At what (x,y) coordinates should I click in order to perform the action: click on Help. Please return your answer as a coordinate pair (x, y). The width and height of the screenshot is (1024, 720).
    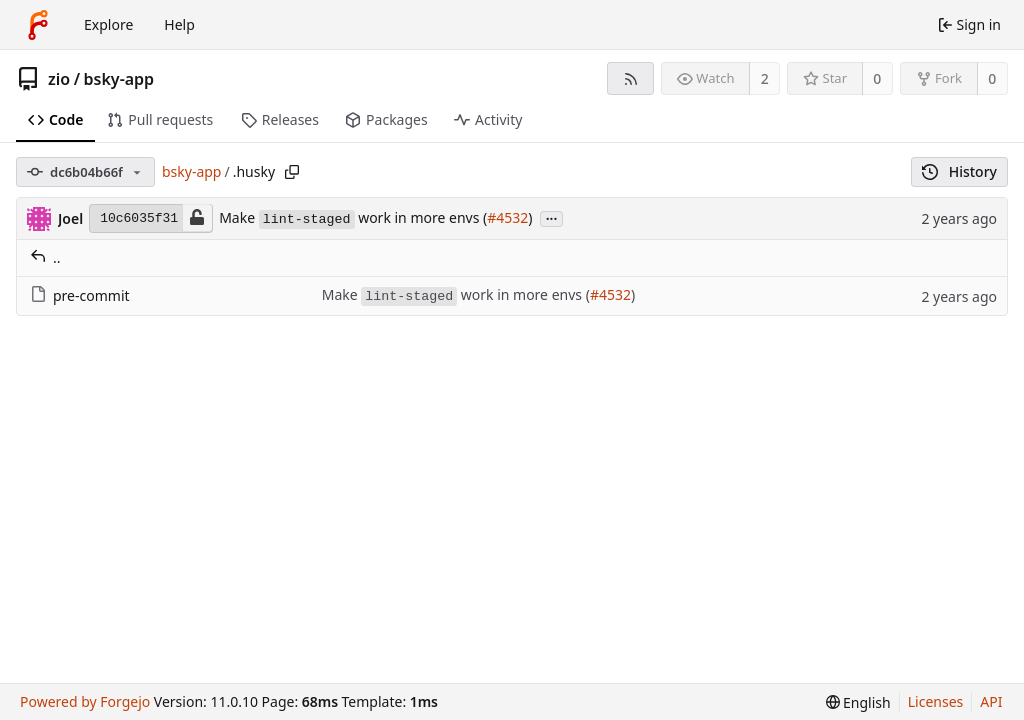
    Looking at the image, I should click on (179, 24).